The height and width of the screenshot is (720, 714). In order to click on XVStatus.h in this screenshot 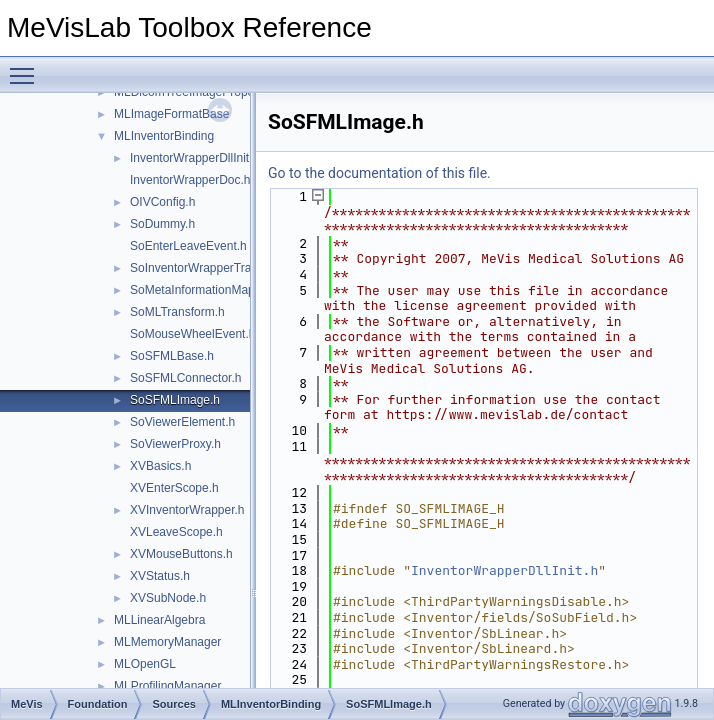, I will do `click(160, 576)`.